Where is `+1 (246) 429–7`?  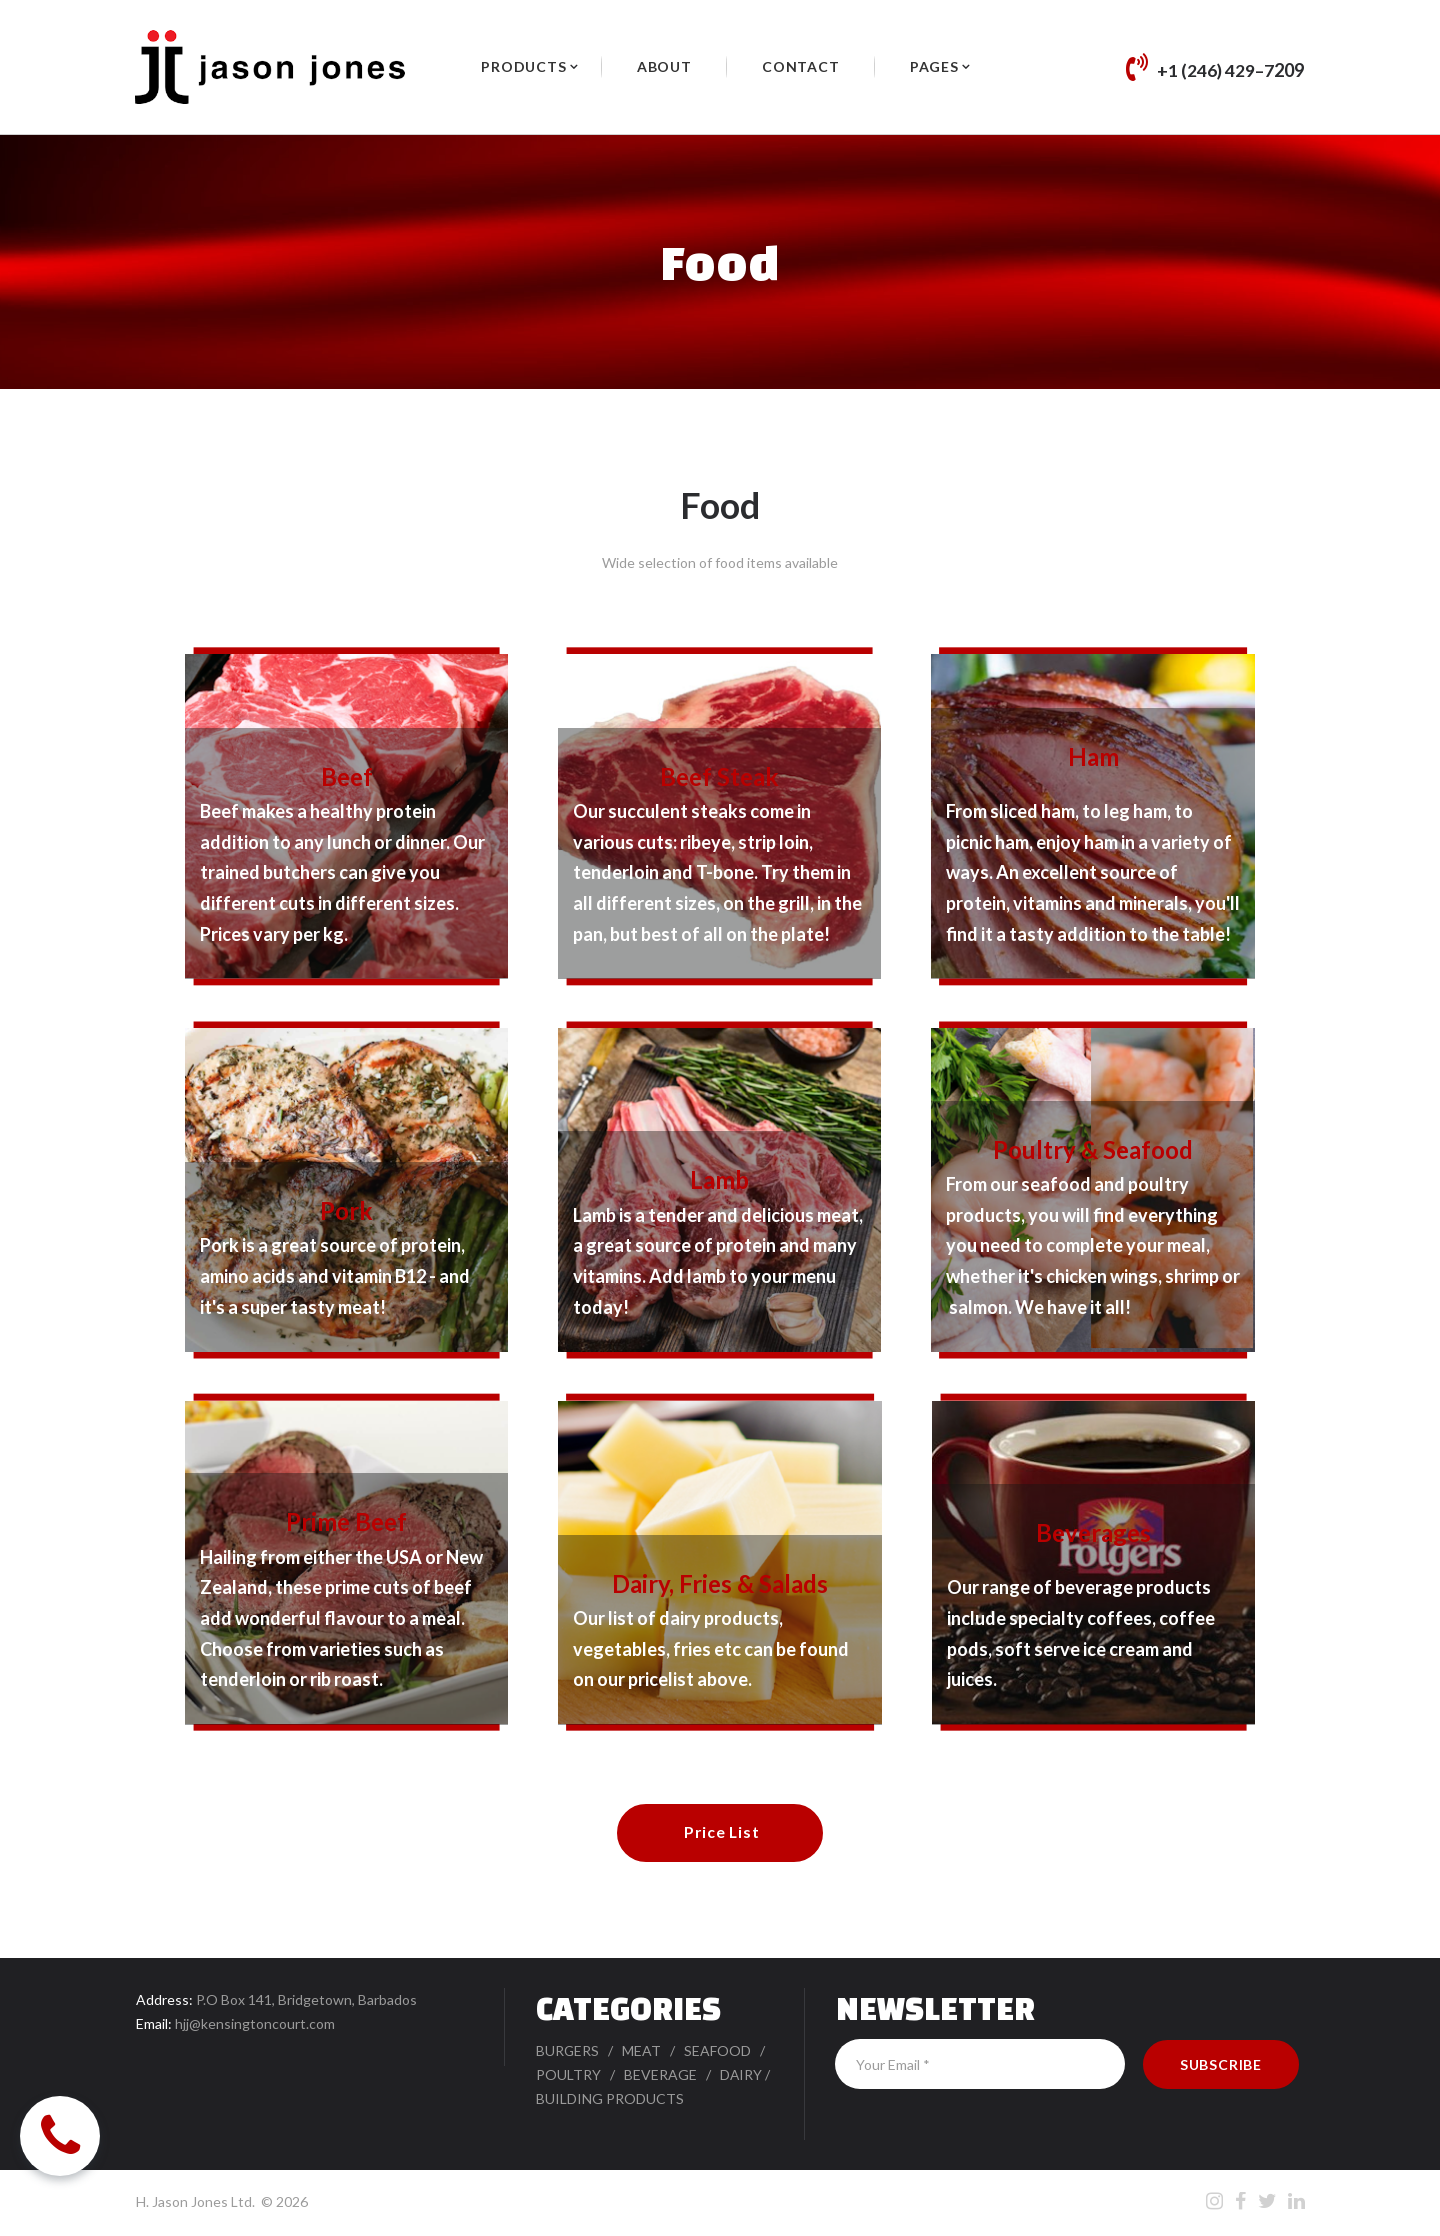
+1 (246) 429–7 is located at coordinates (1215, 70).